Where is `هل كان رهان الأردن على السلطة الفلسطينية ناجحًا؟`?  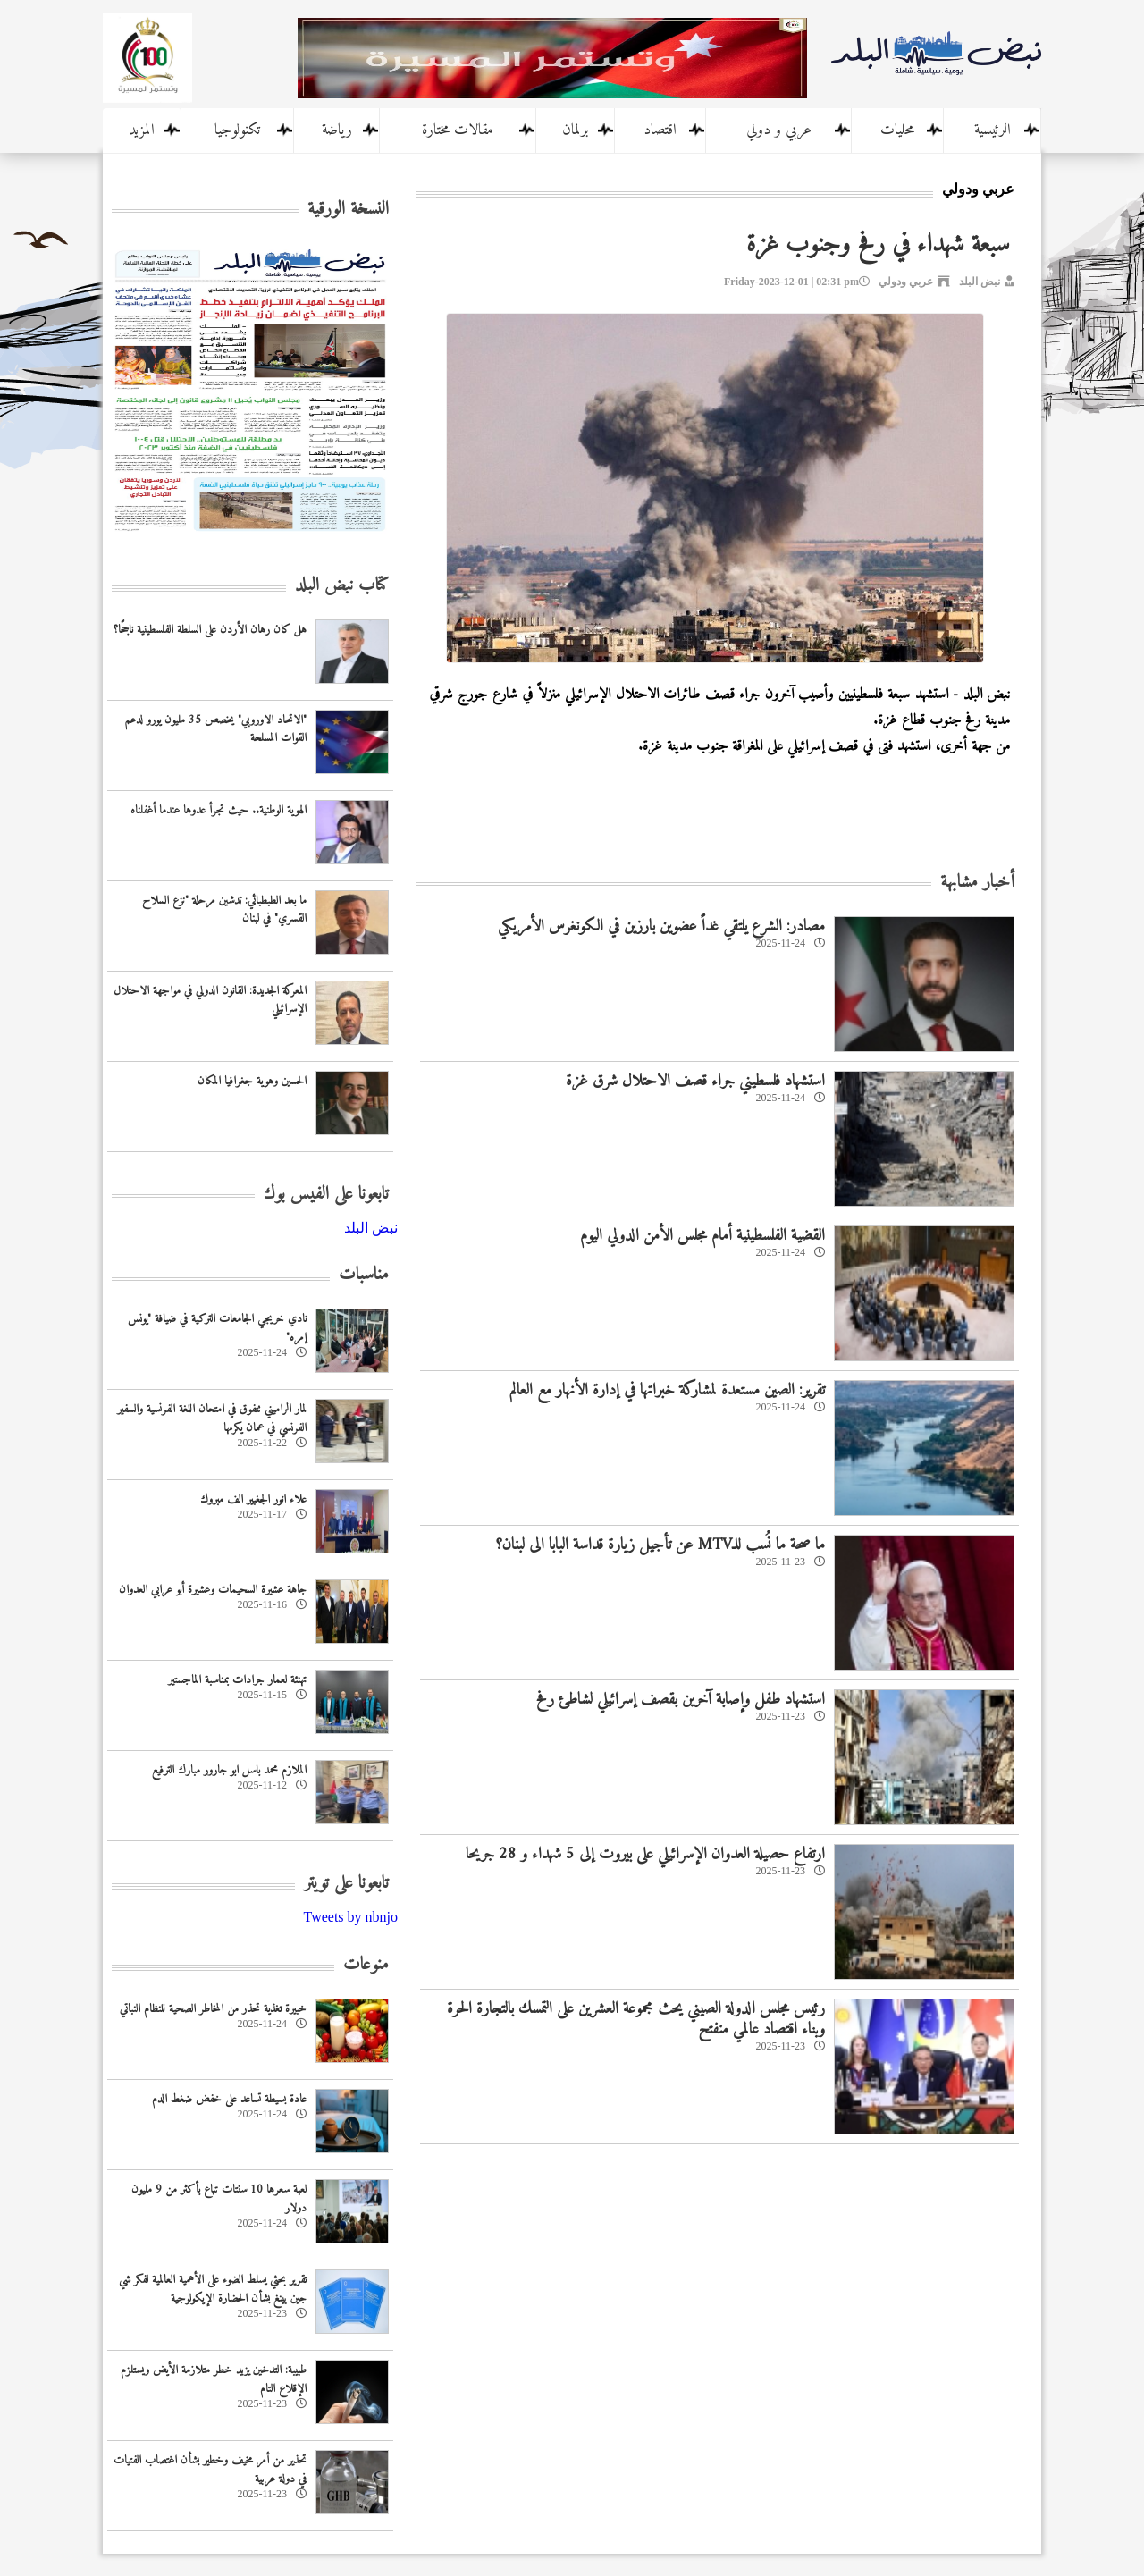
هل كان رهان الأردن على السلطة الفلسطينية ناجحًا؟ is located at coordinates (210, 629).